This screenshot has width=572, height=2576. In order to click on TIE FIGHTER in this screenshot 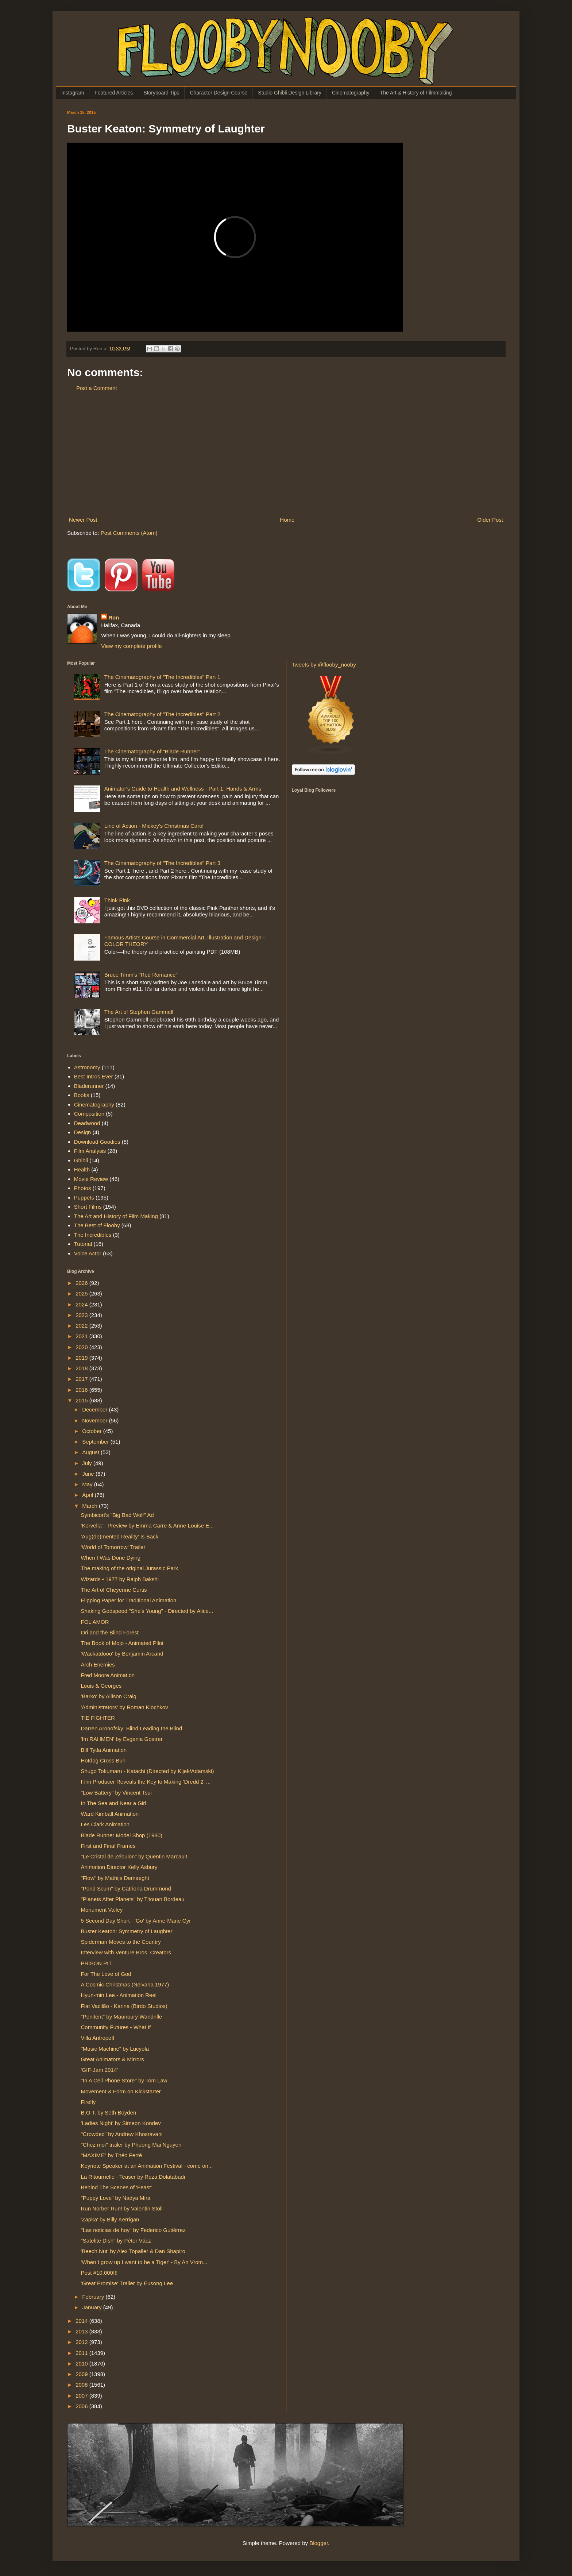, I will do `click(98, 1718)`.